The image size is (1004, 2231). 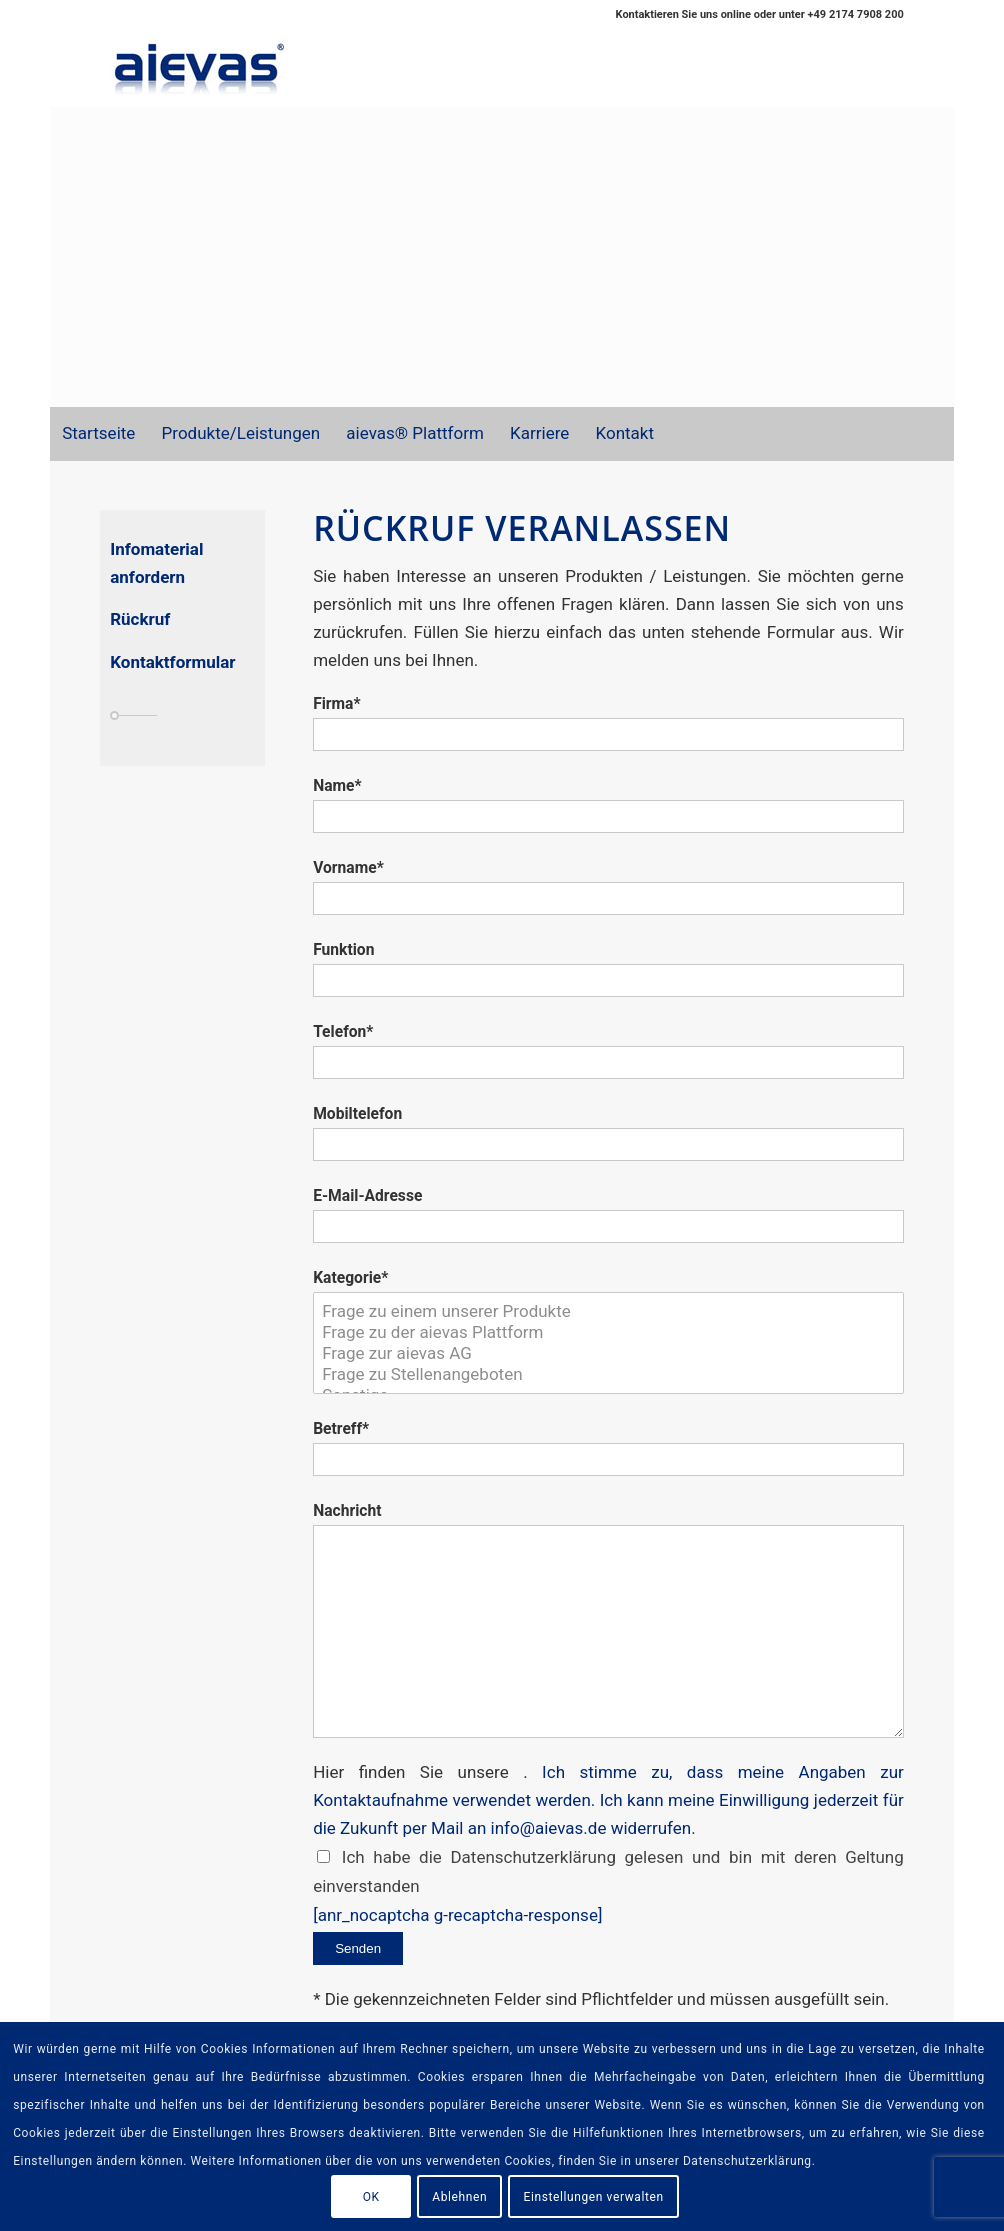 I want to click on [aievas_email_logo], so click(x=200, y=68).